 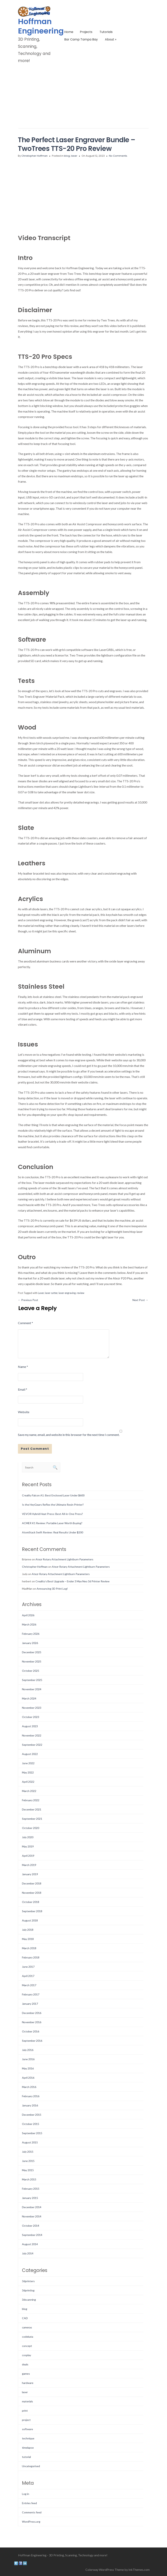 What do you see at coordinates (34, 156) in the screenshot?
I see `Christopher Hoffman` at bounding box center [34, 156].